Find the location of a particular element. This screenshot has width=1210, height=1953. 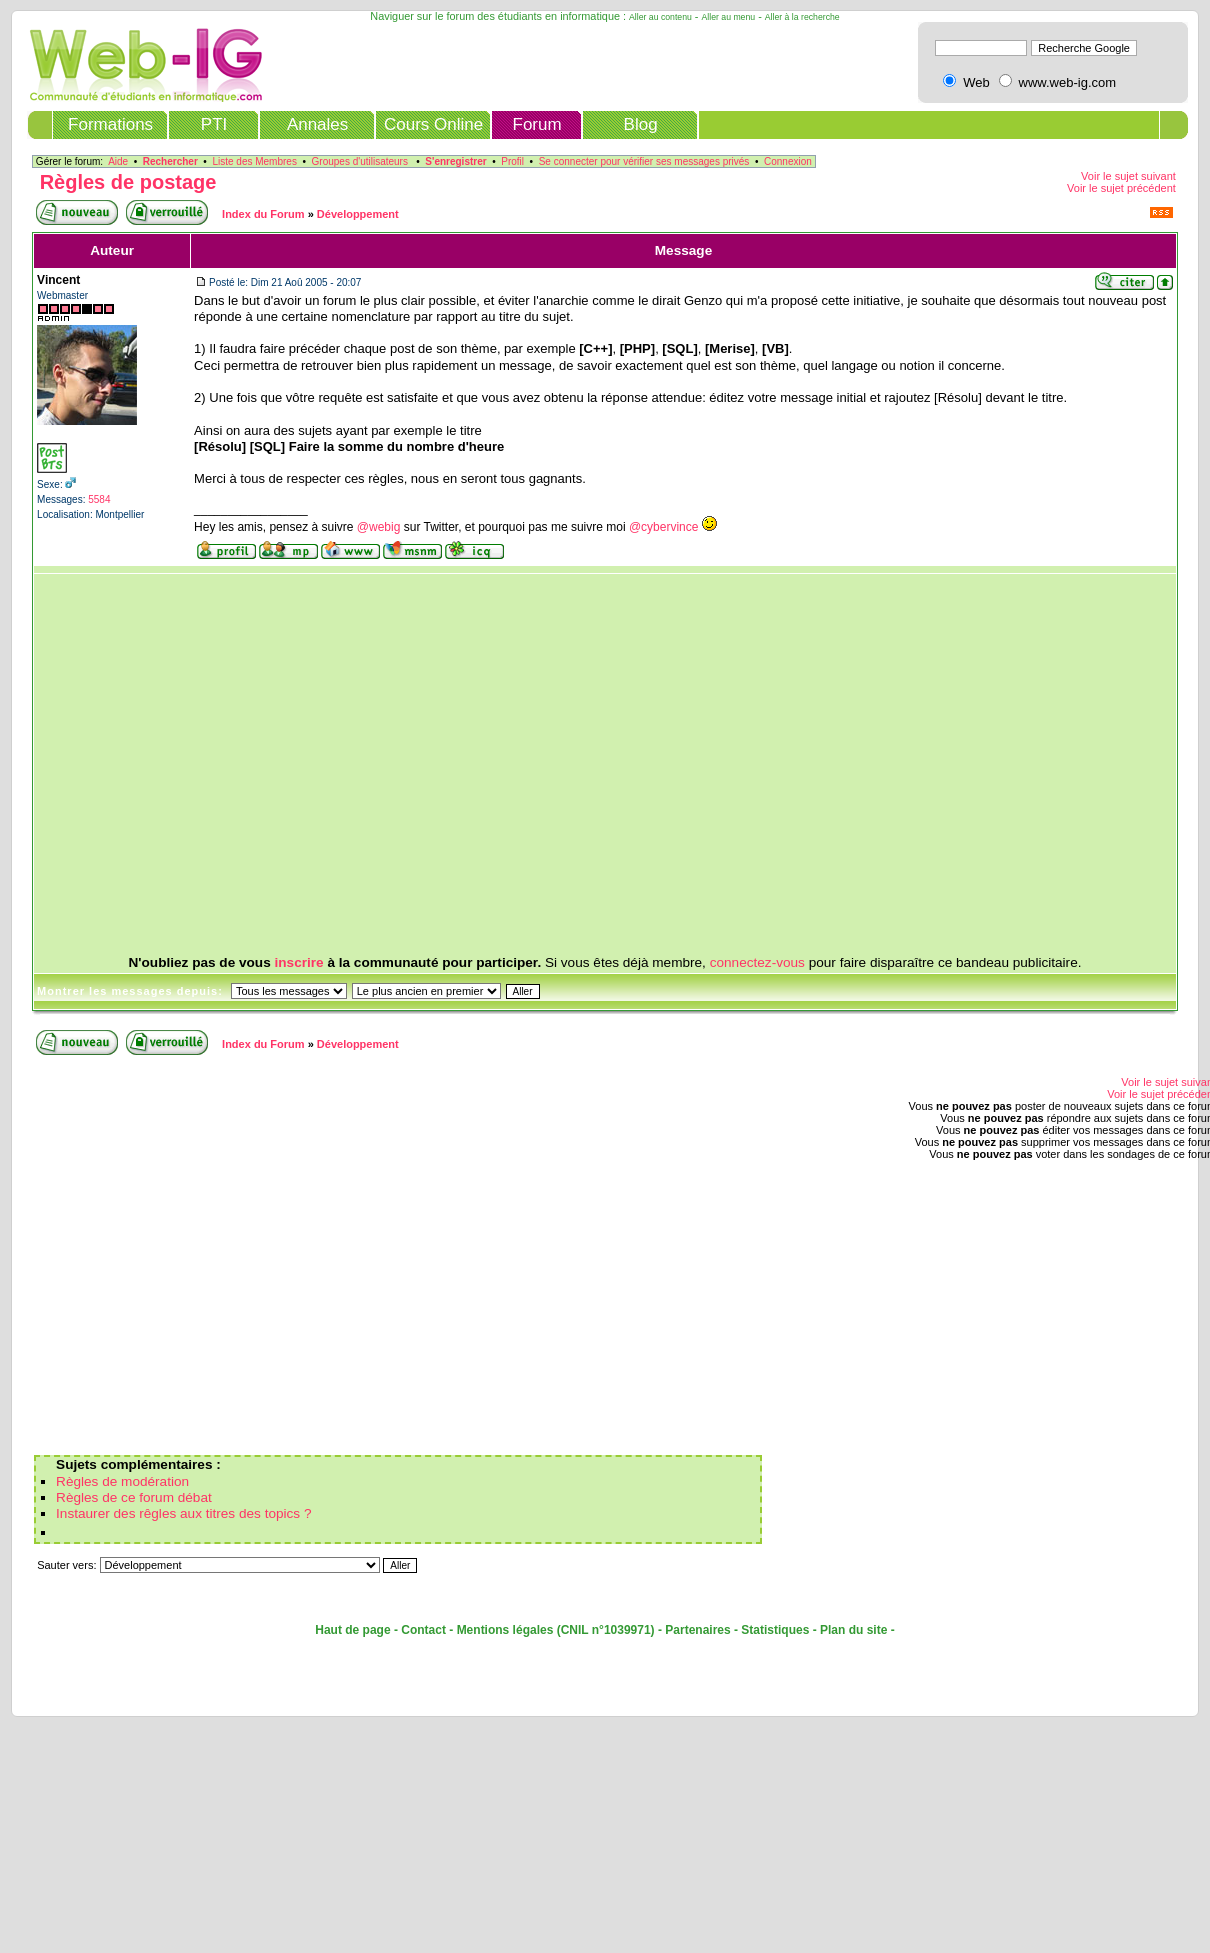

Haut de page is located at coordinates (352, 1630).